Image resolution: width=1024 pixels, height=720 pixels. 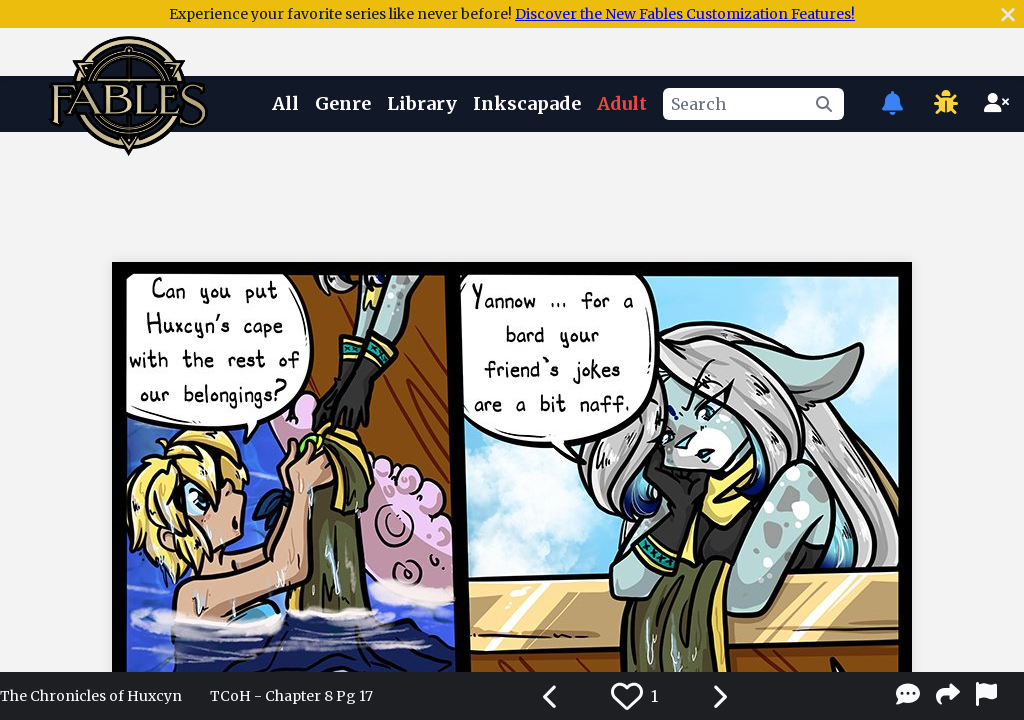 What do you see at coordinates (343, 103) in the screenshot?
I see `Genre` at bounding box center [343, 103].